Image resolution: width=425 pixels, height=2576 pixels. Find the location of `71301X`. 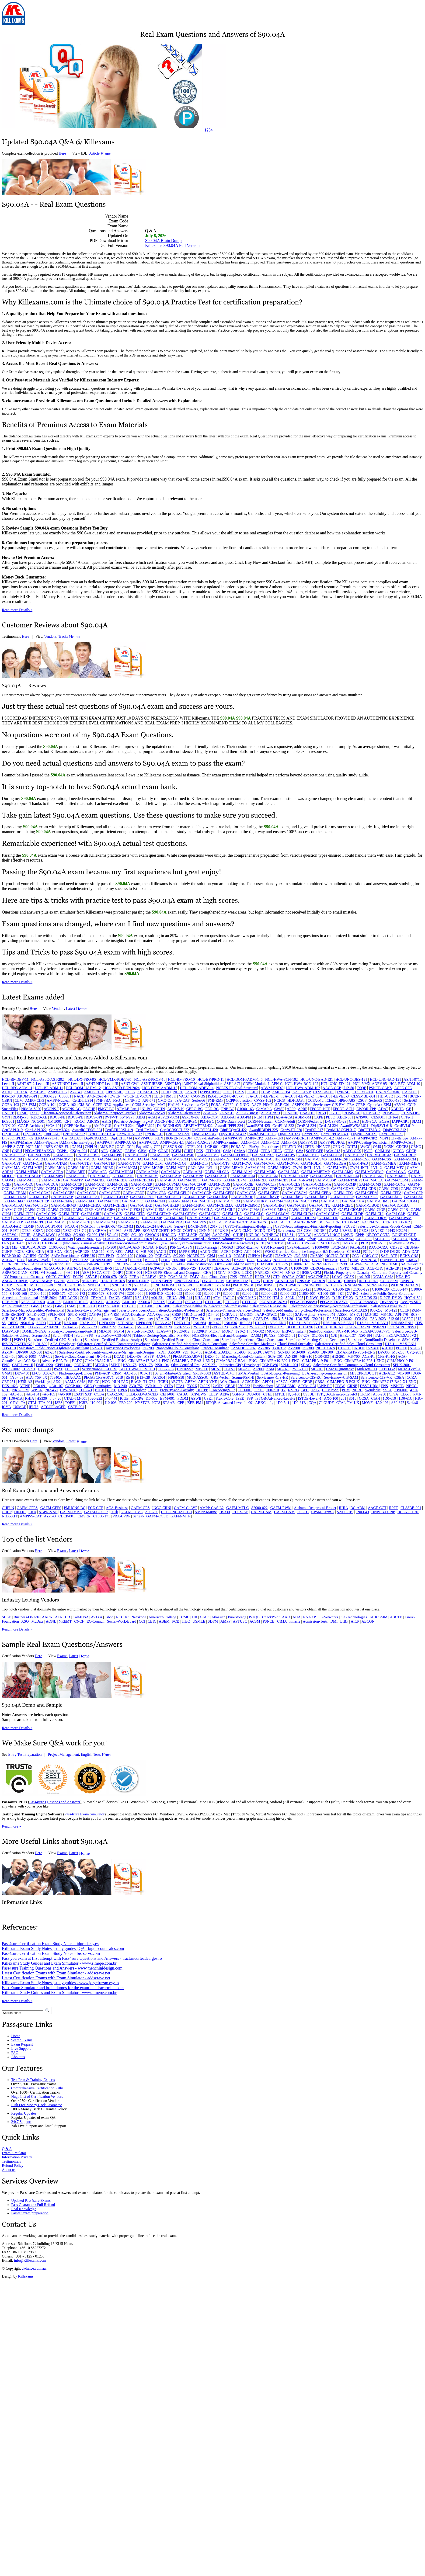

71301X is located at coordinates (322, 1327).